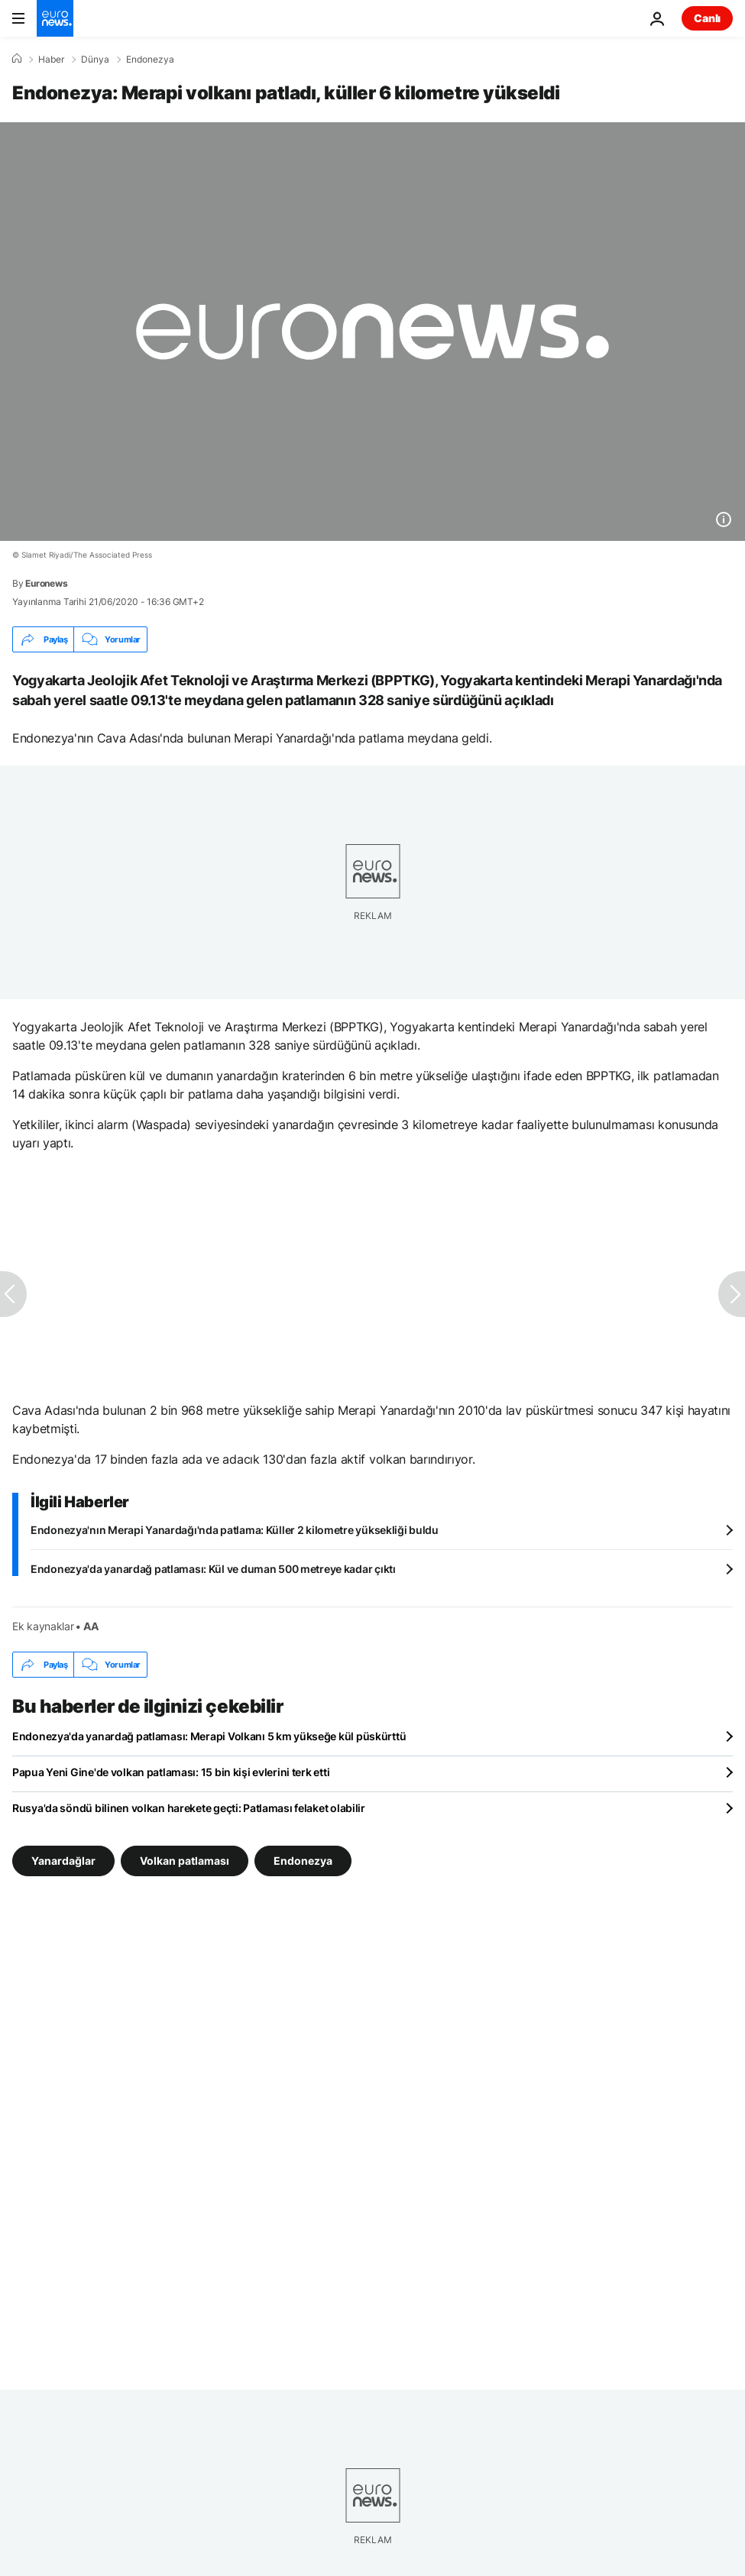  What do you see at coordinates (51, 59) in the screenshot?
I see `Haber` at bounding box center [51, 59].